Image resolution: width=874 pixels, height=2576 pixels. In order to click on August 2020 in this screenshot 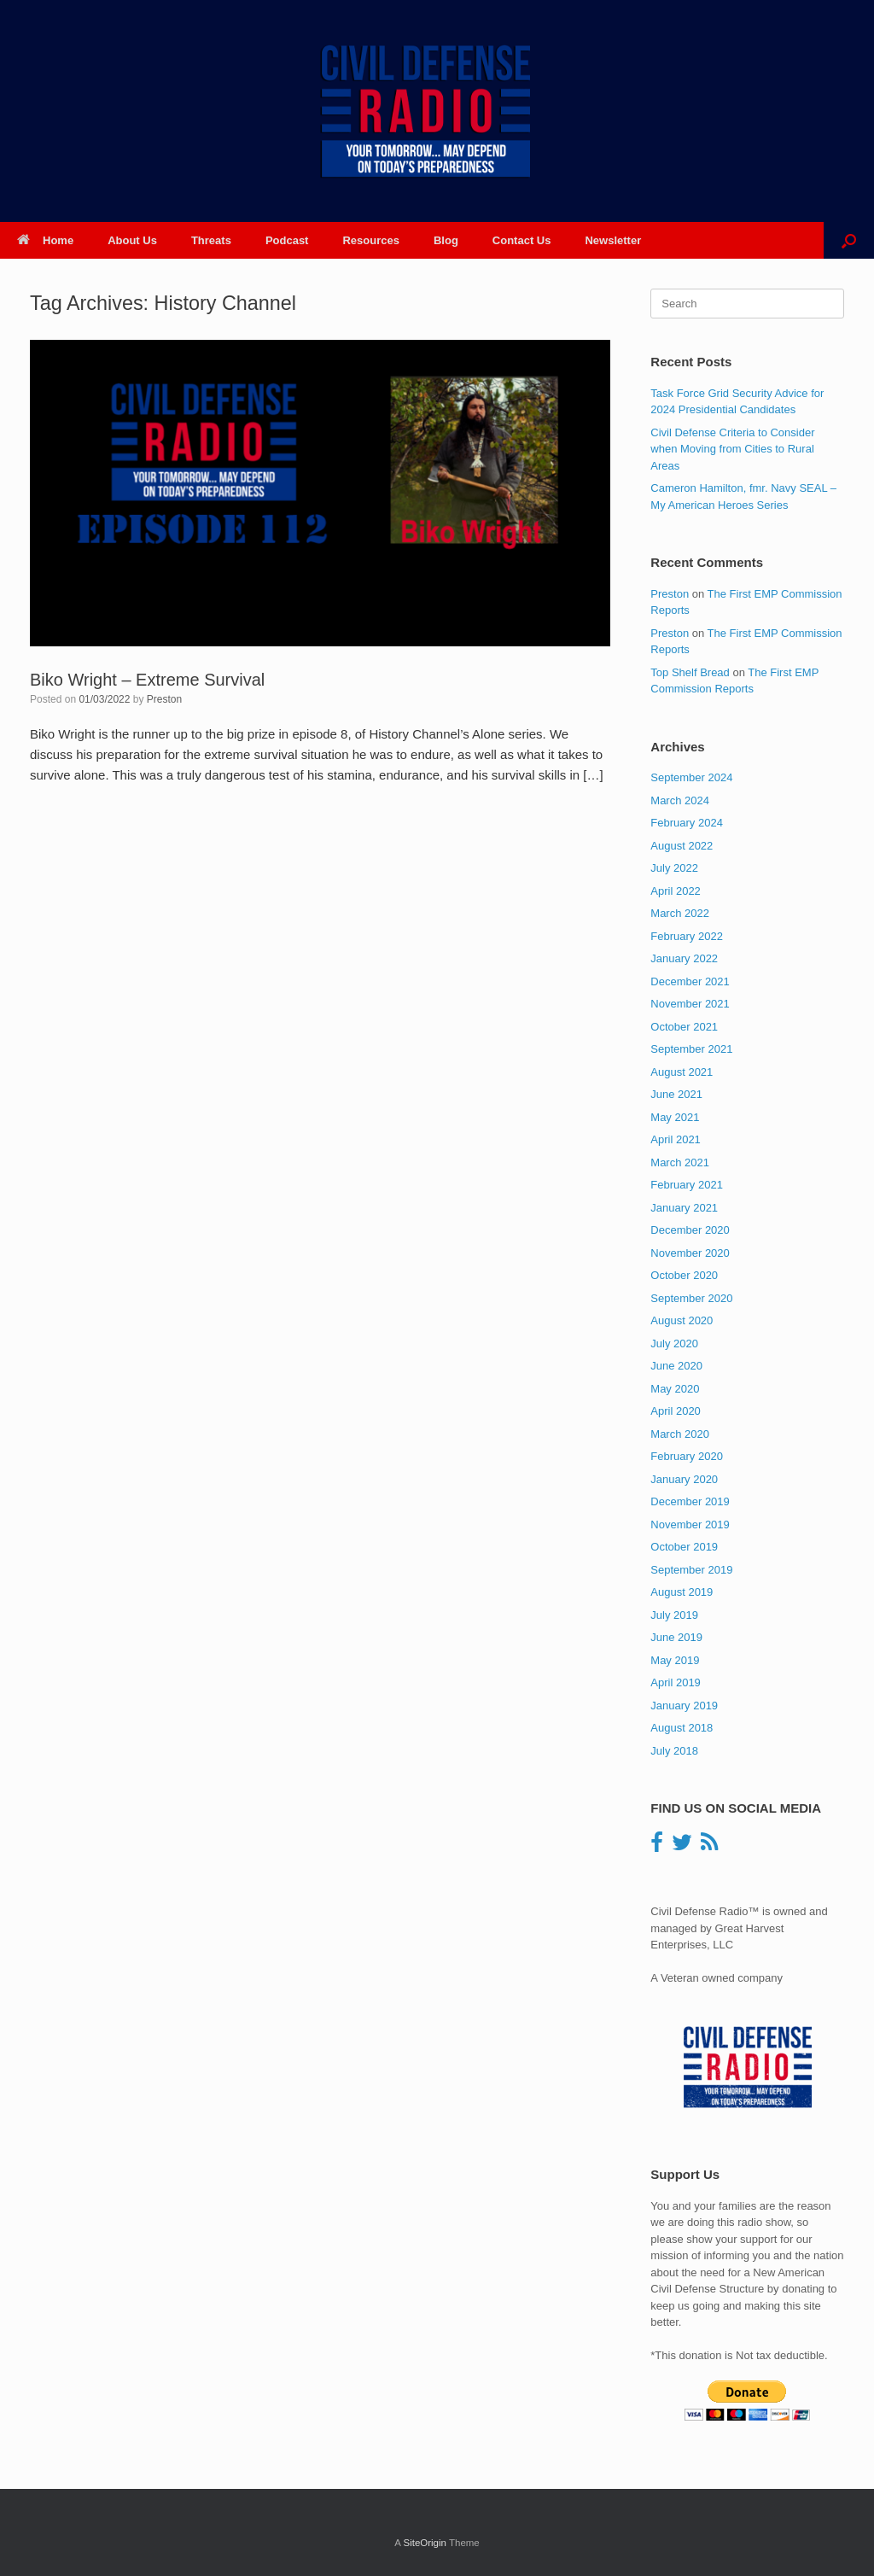, I will do `click(681, 1320)`.